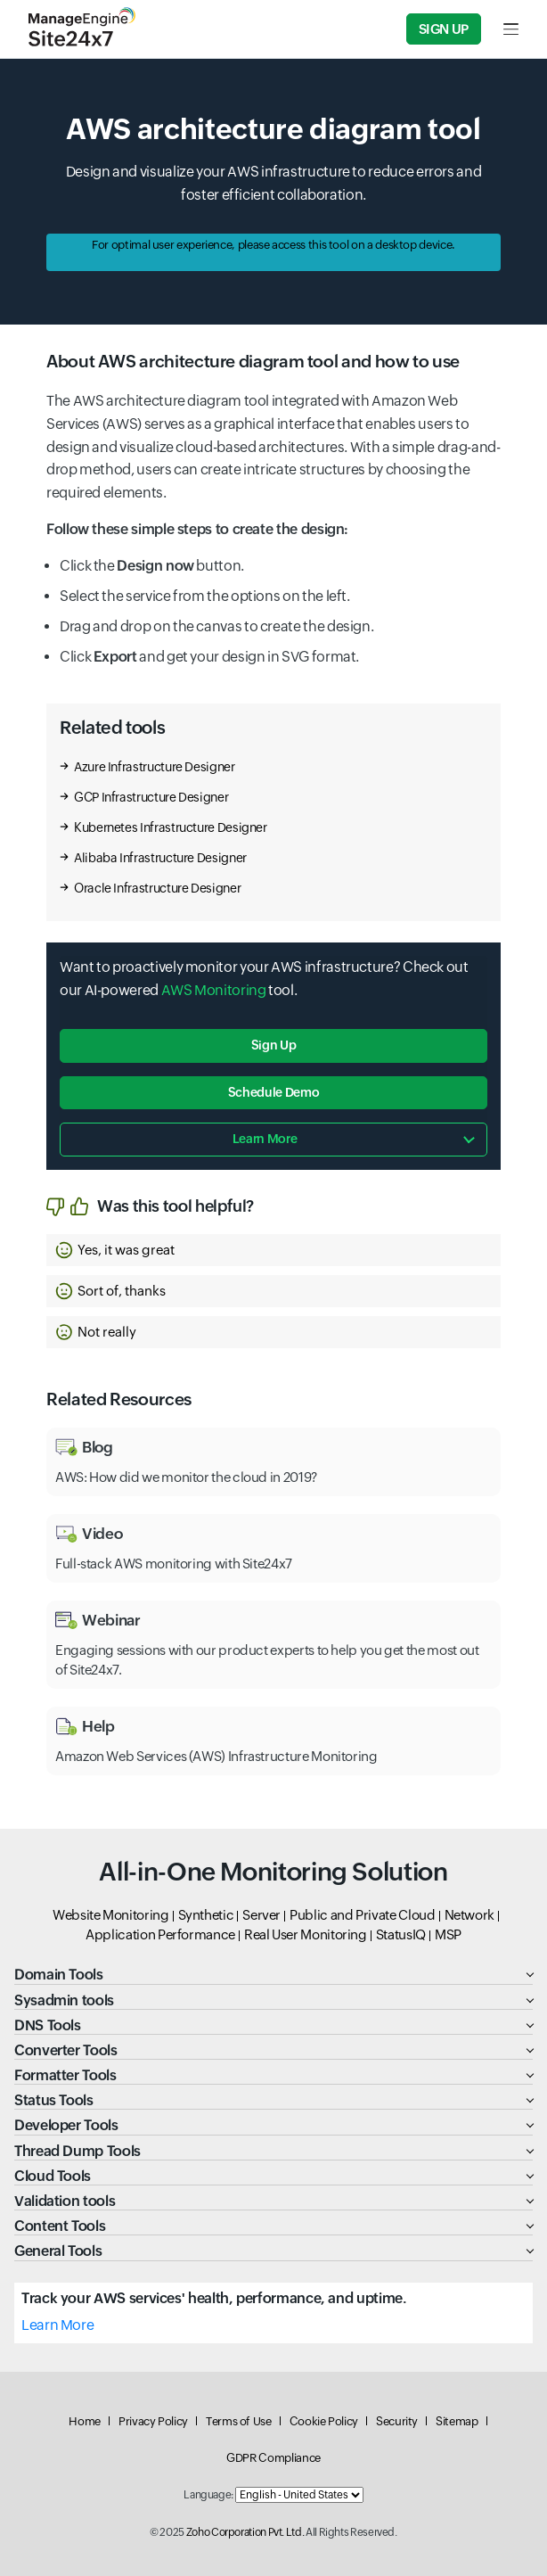 Image resolution: width=547 pixels, height=2576 pixels. I want to click on Kubernetes Infrastructure Designer, so click(170, 827).